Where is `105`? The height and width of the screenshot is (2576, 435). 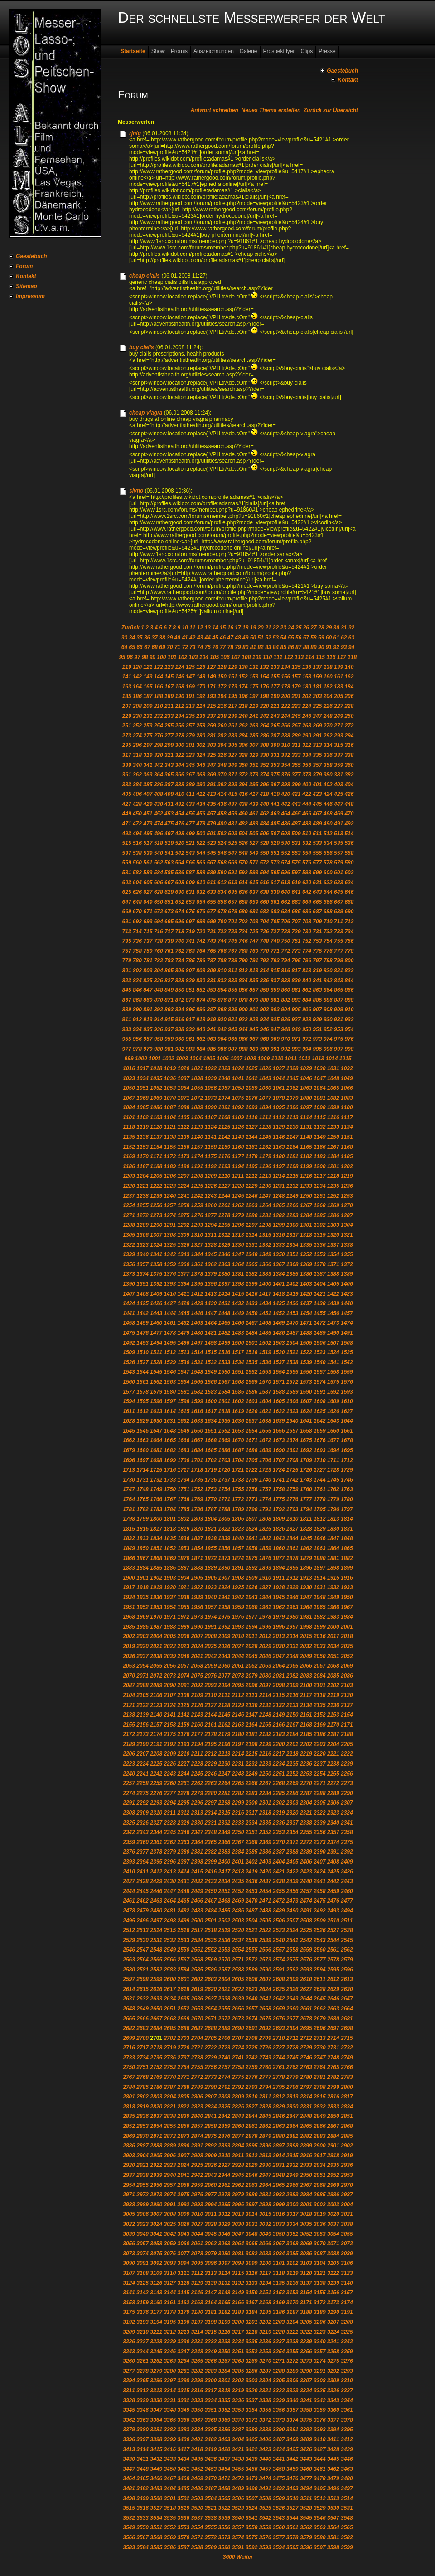 105 is located at coordinates (214, 657).